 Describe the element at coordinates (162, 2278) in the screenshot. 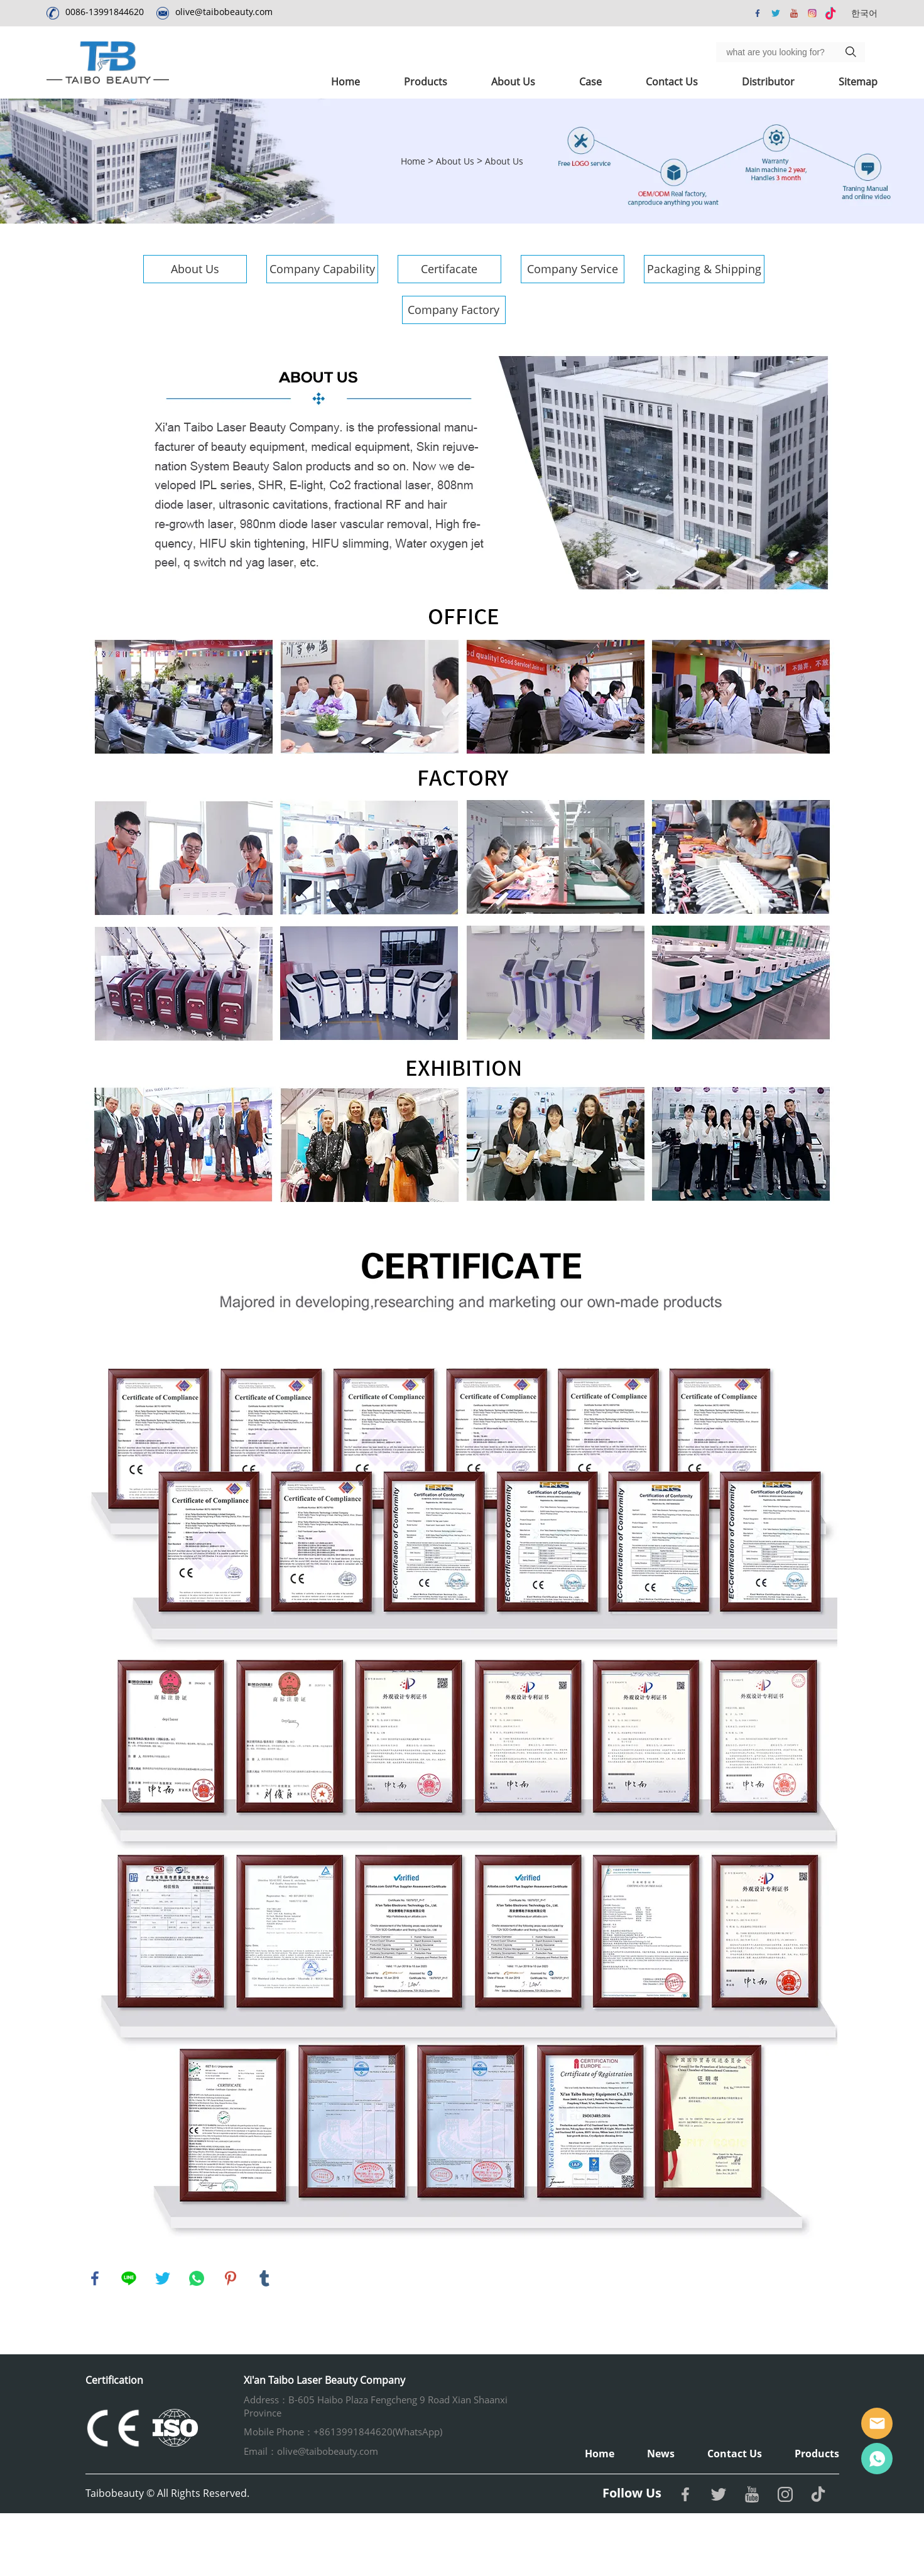

I see `twitter` at that location.